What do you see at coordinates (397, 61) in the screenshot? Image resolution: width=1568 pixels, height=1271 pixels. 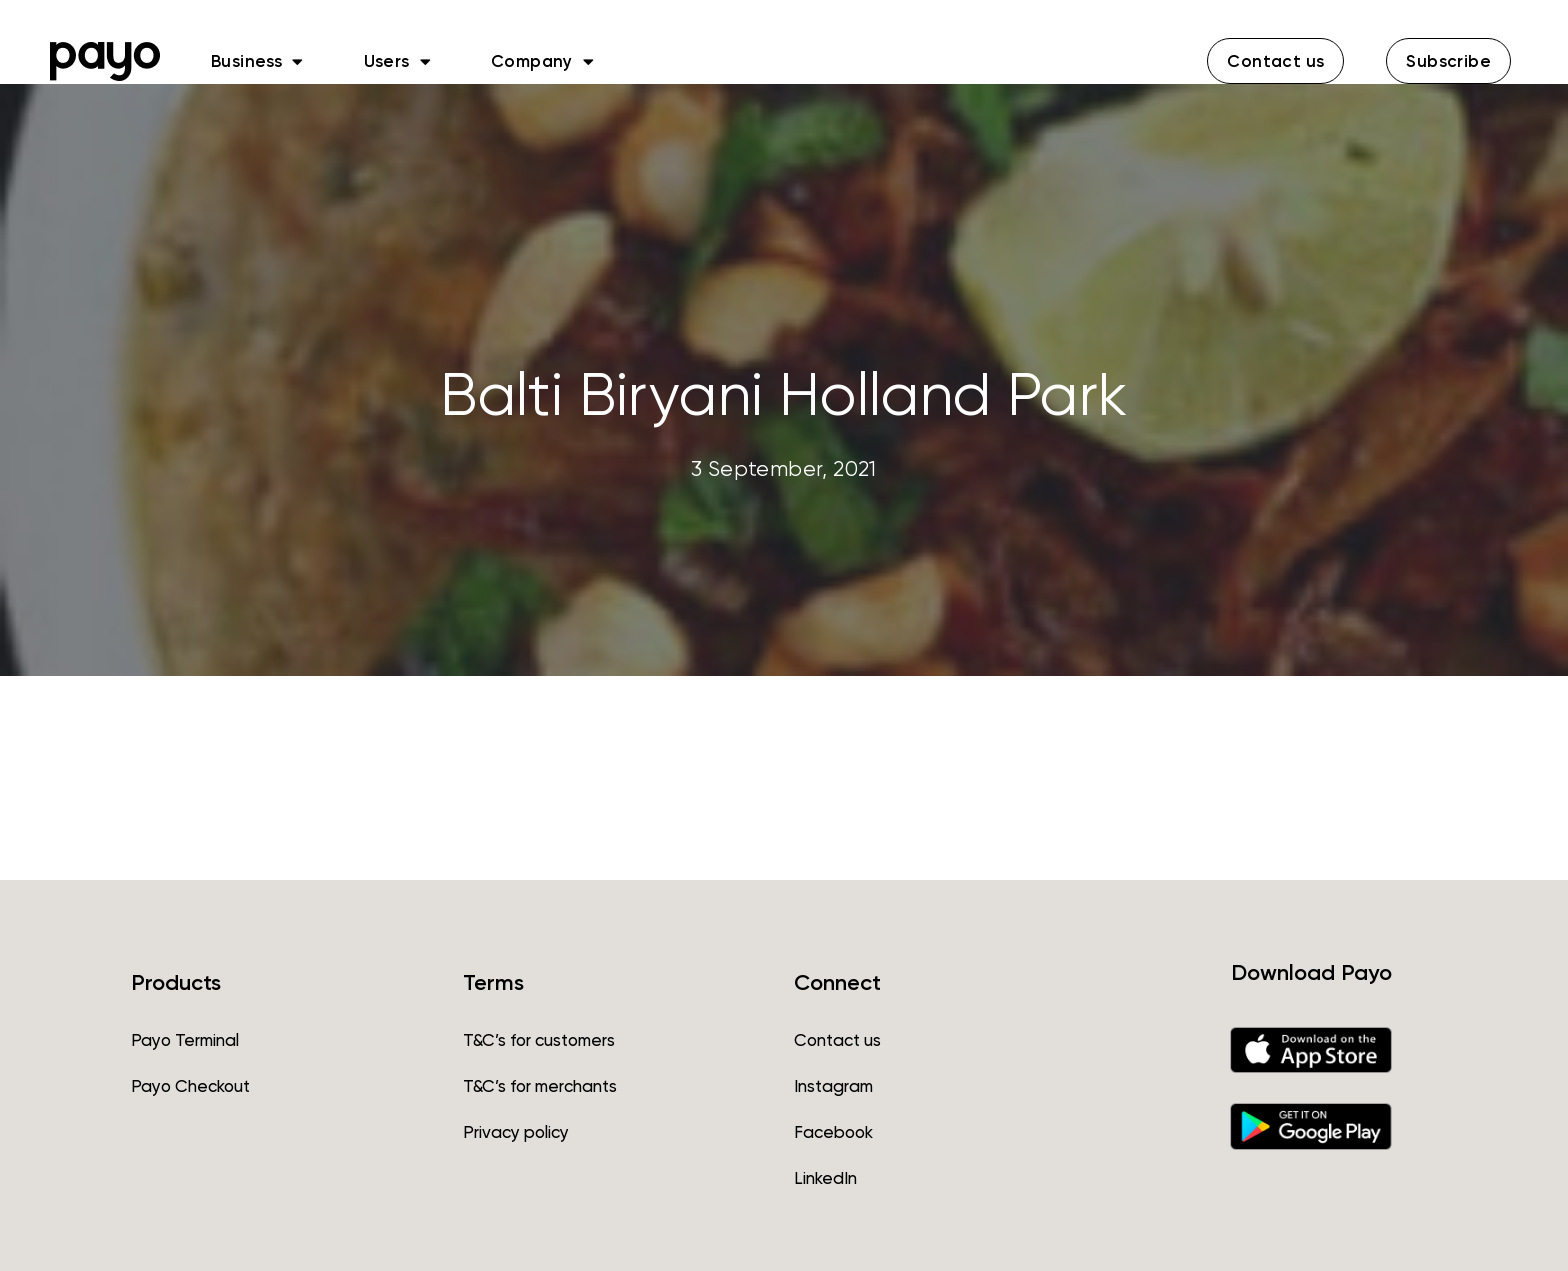 I see `Users` at bounding box center [397, 61].